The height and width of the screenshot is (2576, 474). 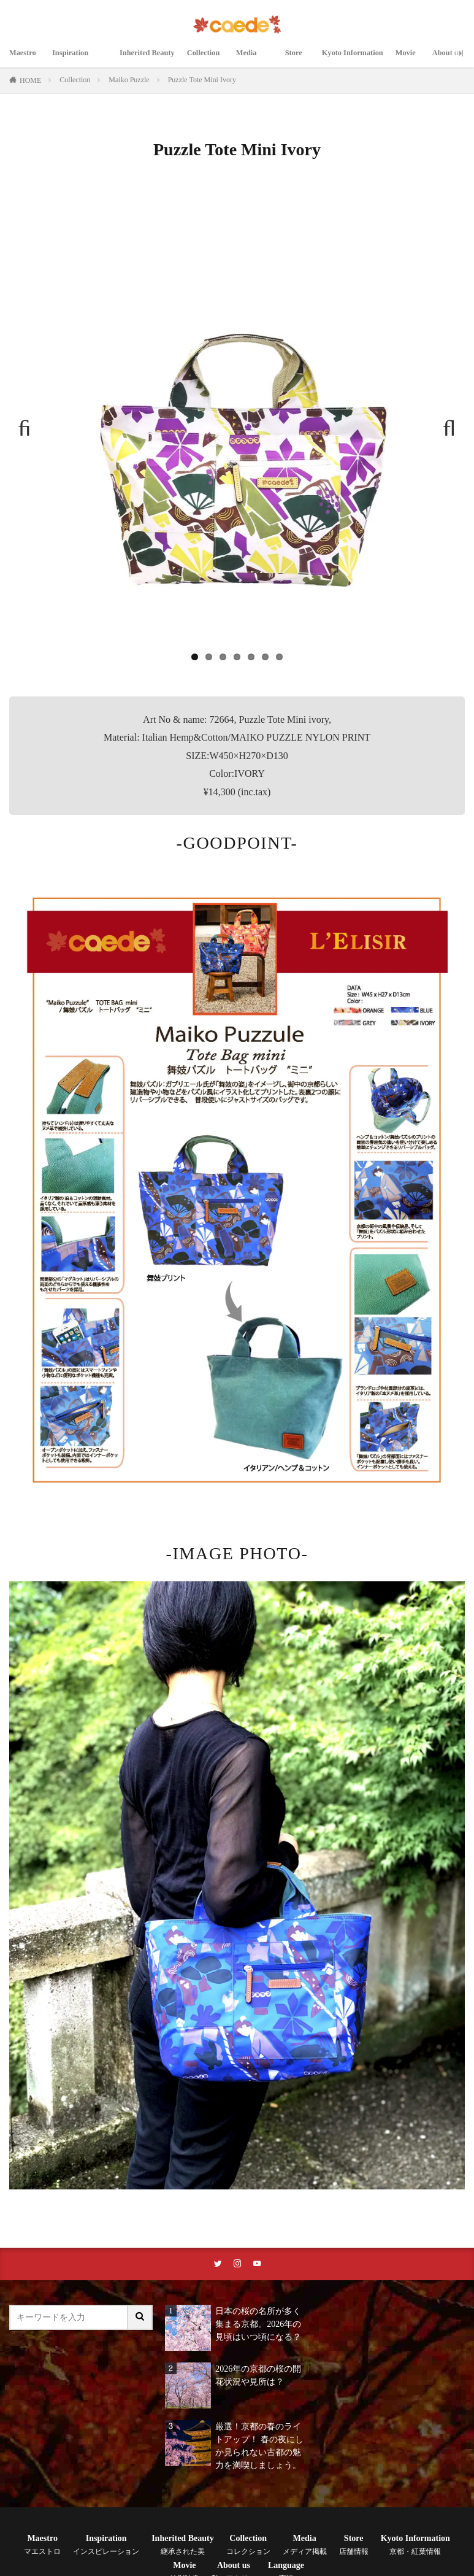 What do you see at coordinates (202, 79) in the screenshot?
I see `Puzzle Tote Mini Ivory` at bounding box center [202, 79].